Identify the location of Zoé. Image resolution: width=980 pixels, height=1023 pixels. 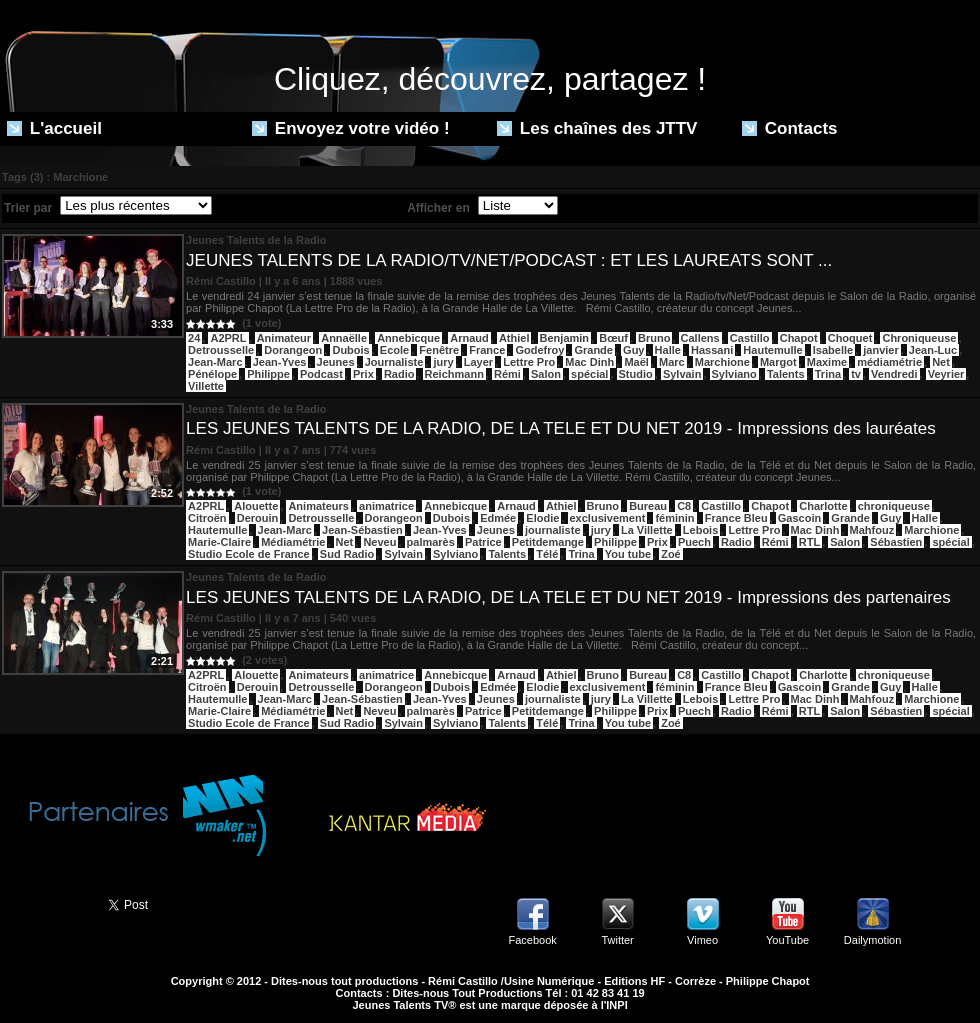
(671, 554).